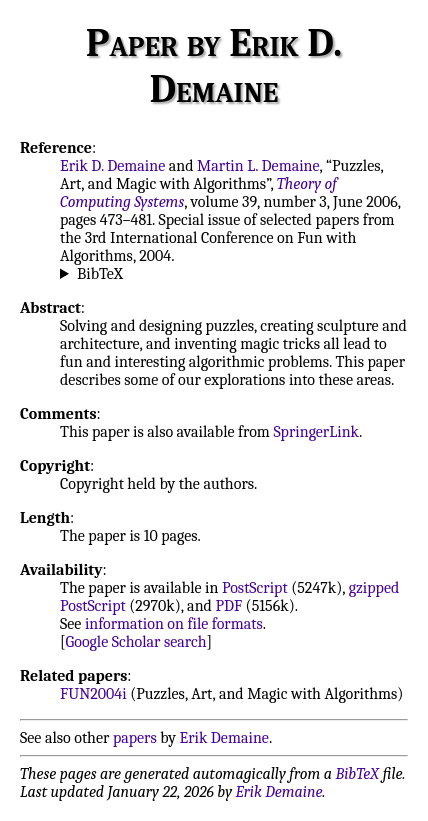 The image size is (428, 821). I want to click on Google Scholar search, so click(136, 642).